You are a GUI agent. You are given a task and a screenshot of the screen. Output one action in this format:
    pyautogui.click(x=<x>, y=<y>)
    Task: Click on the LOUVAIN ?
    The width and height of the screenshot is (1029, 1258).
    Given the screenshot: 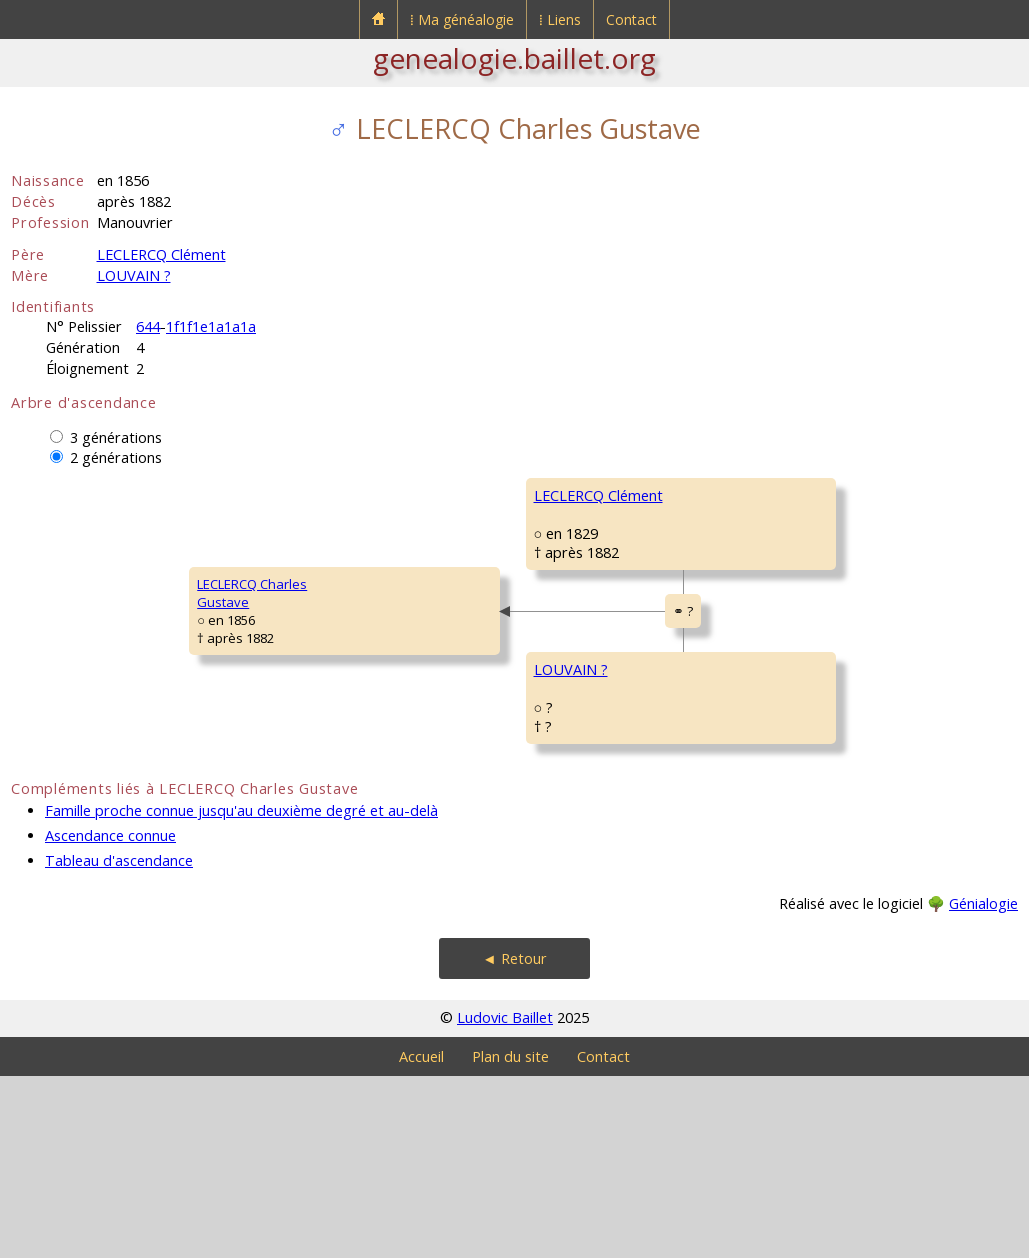 What is the action you would take?
    pyautogui.click(x=134, y=275)
    